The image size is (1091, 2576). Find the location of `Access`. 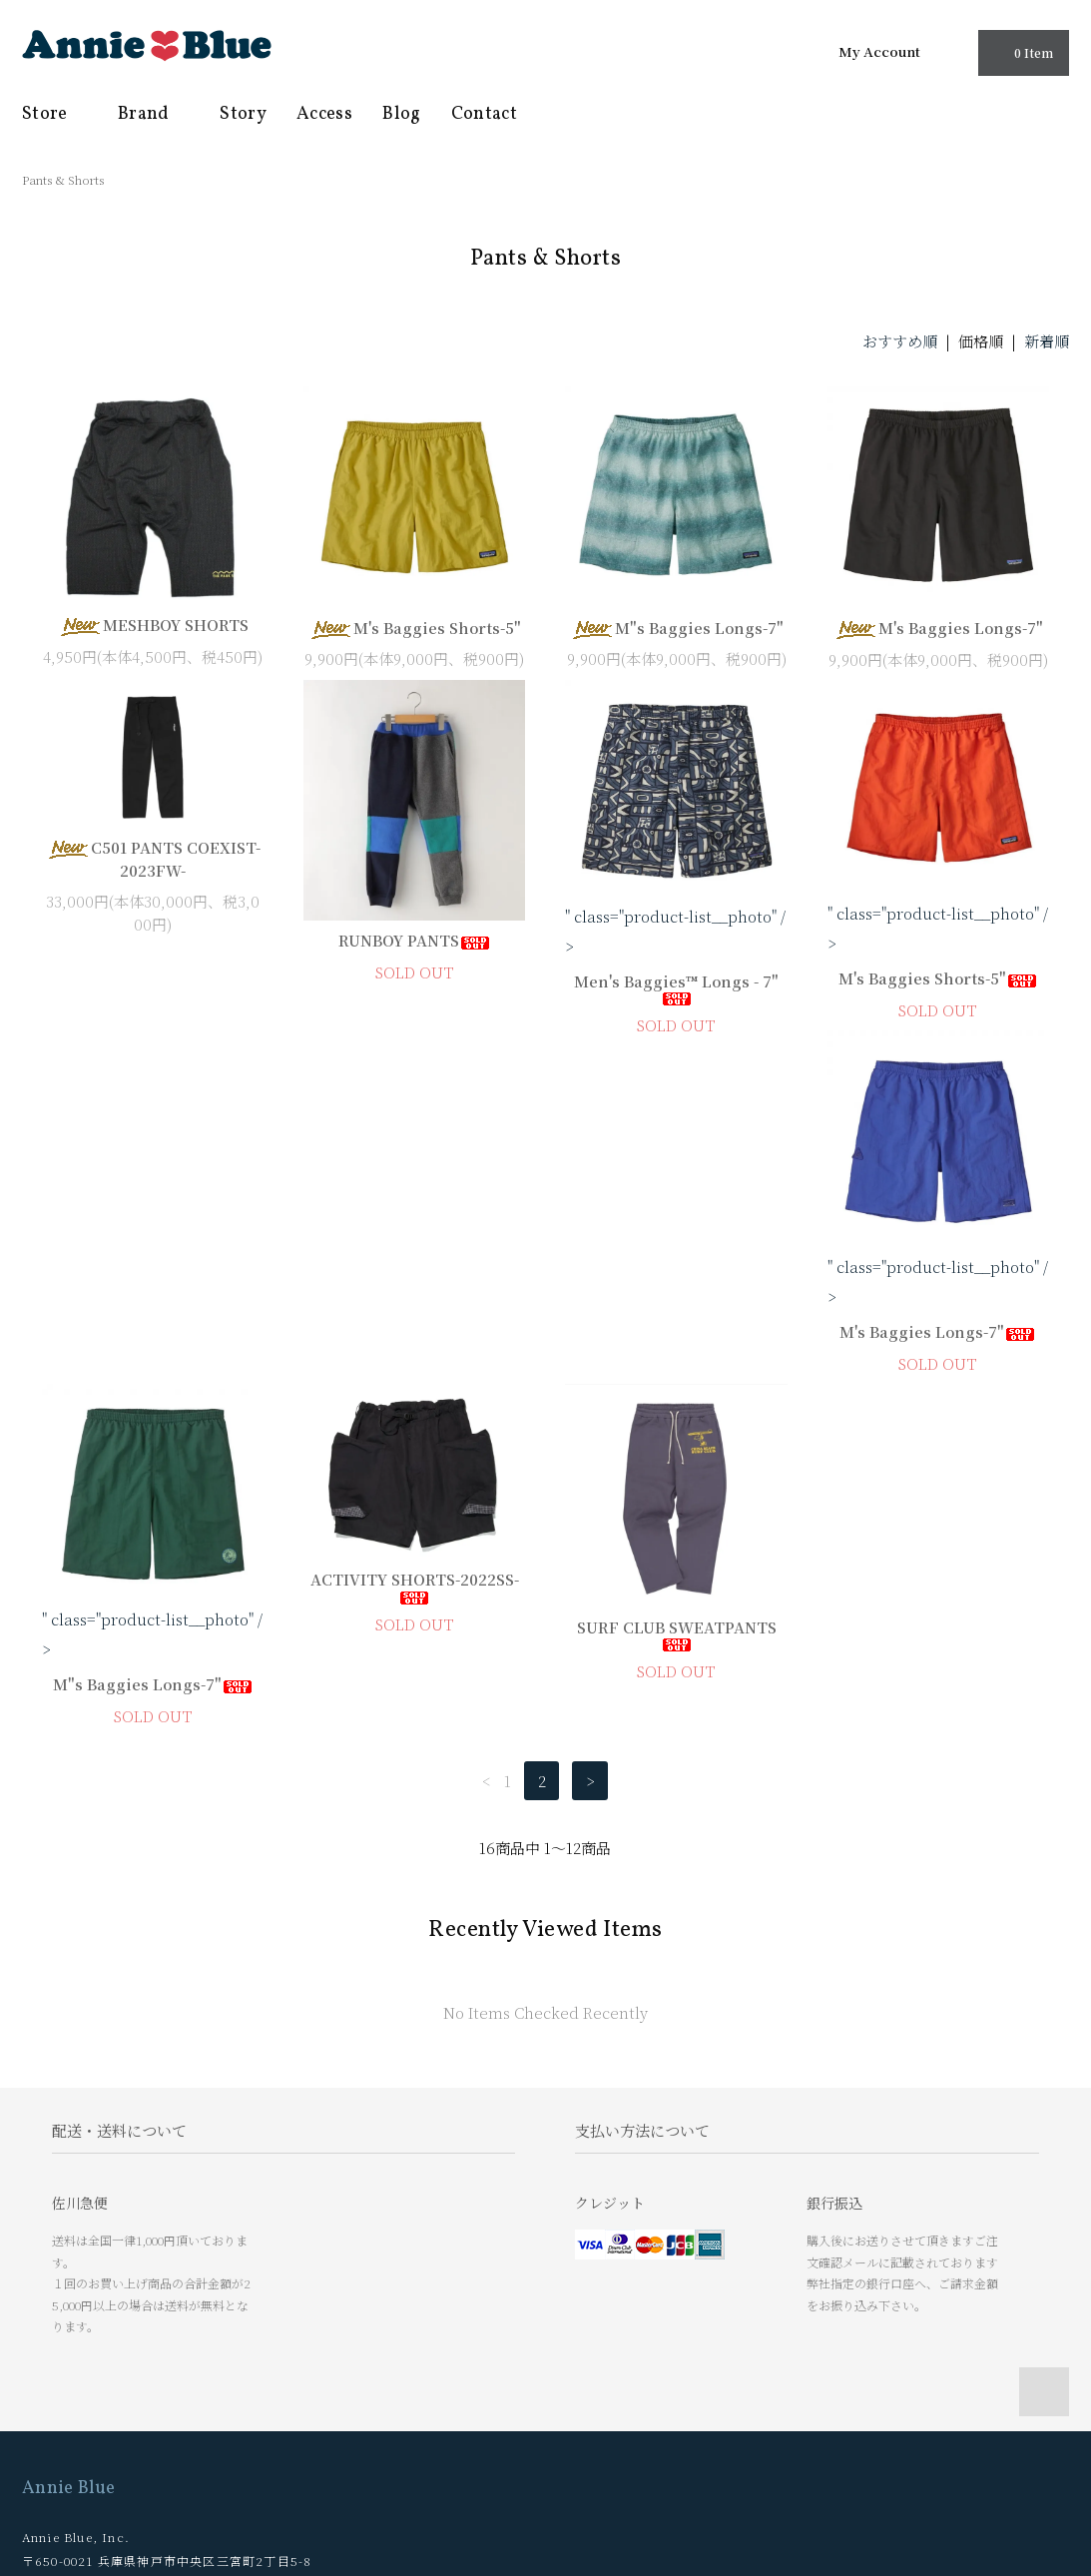

Access is located at coordinates (324, 114).